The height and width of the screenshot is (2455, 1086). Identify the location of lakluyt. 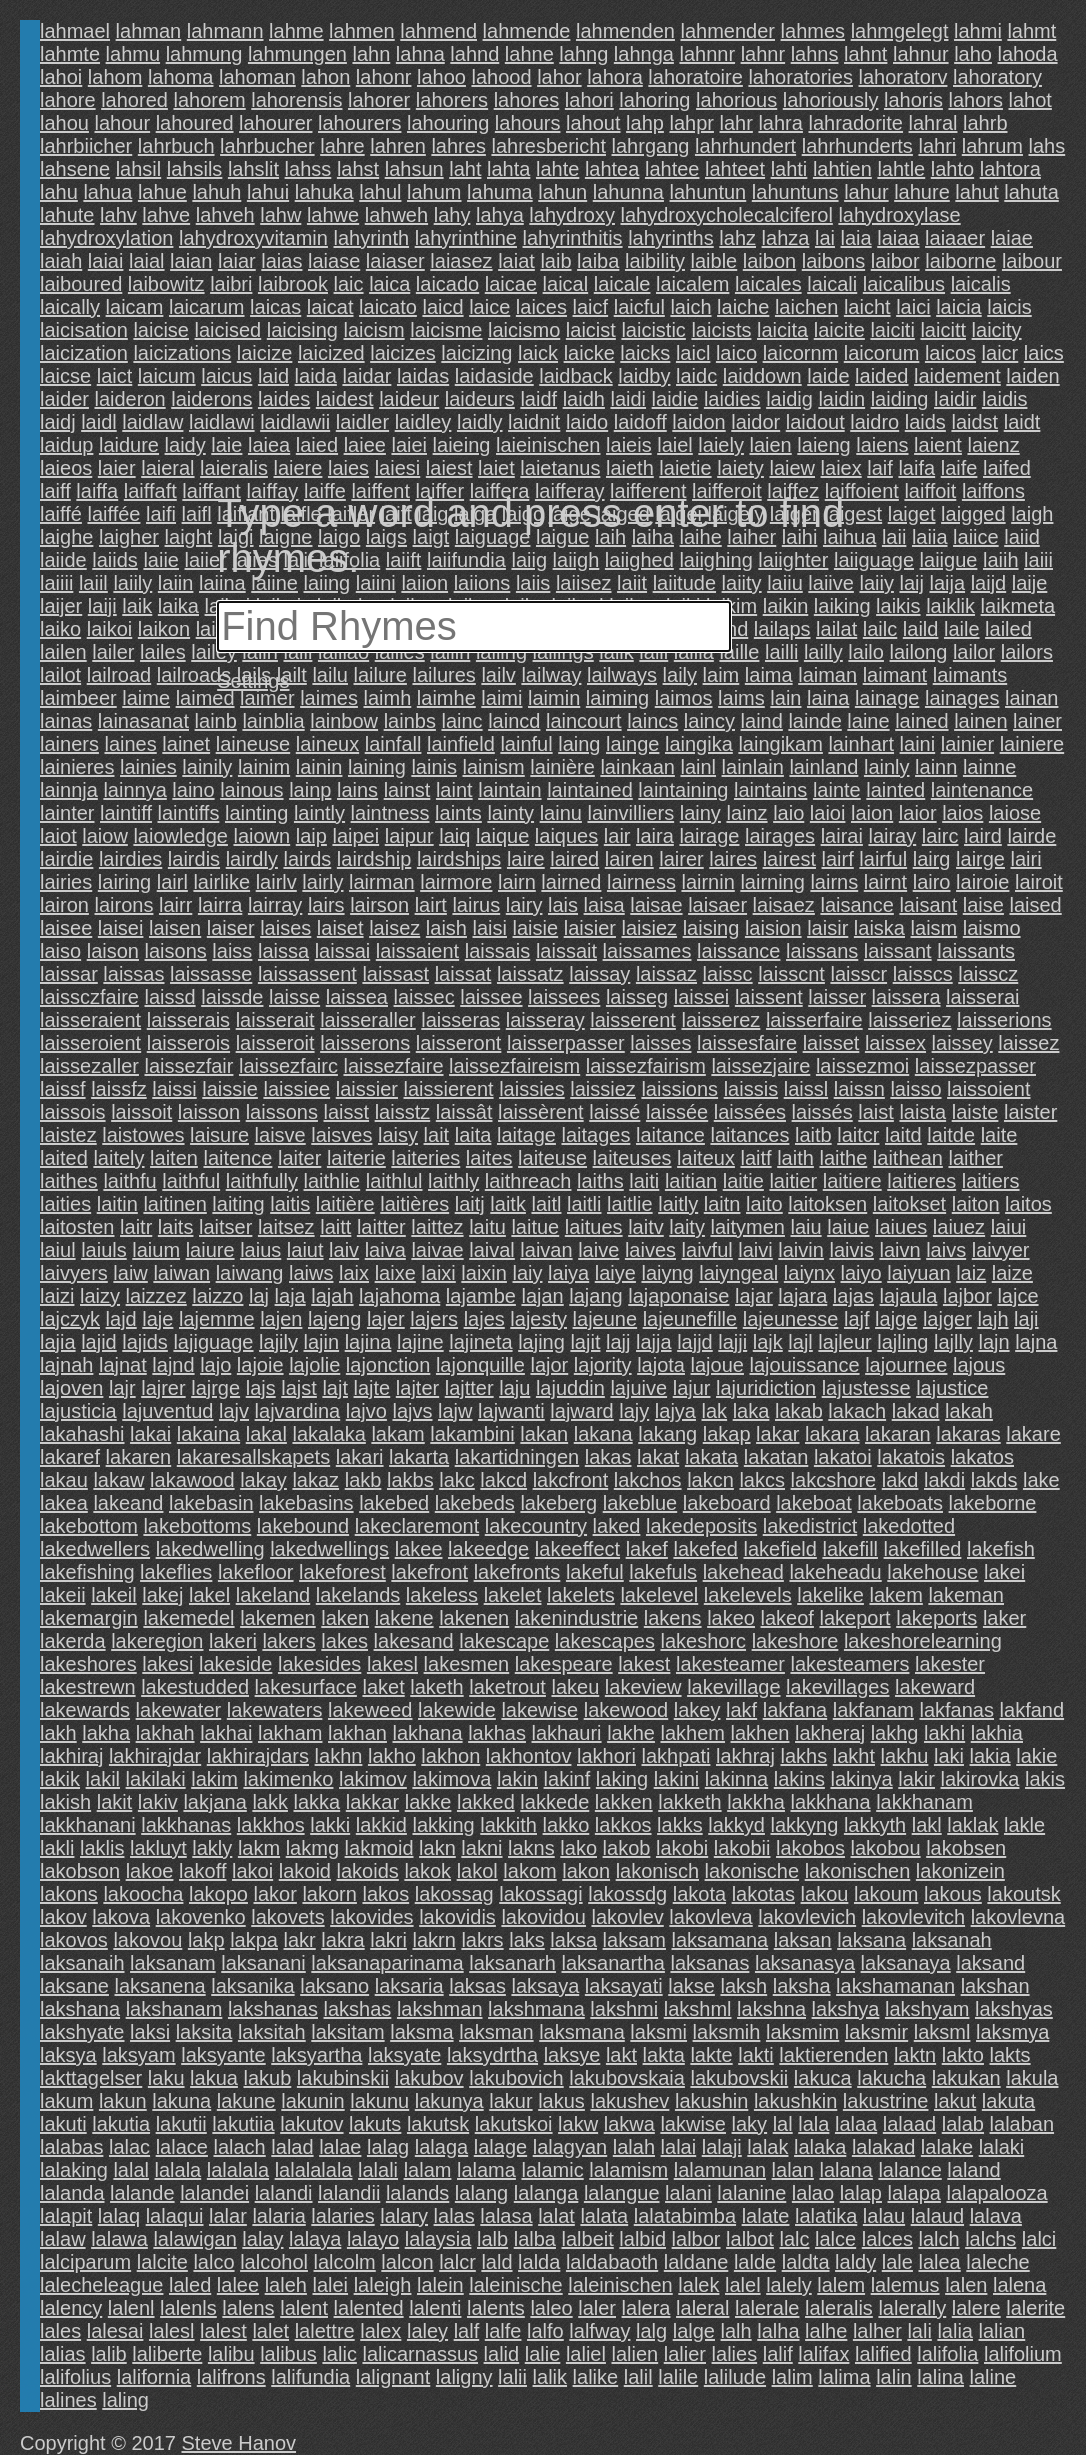
(158, 1848).